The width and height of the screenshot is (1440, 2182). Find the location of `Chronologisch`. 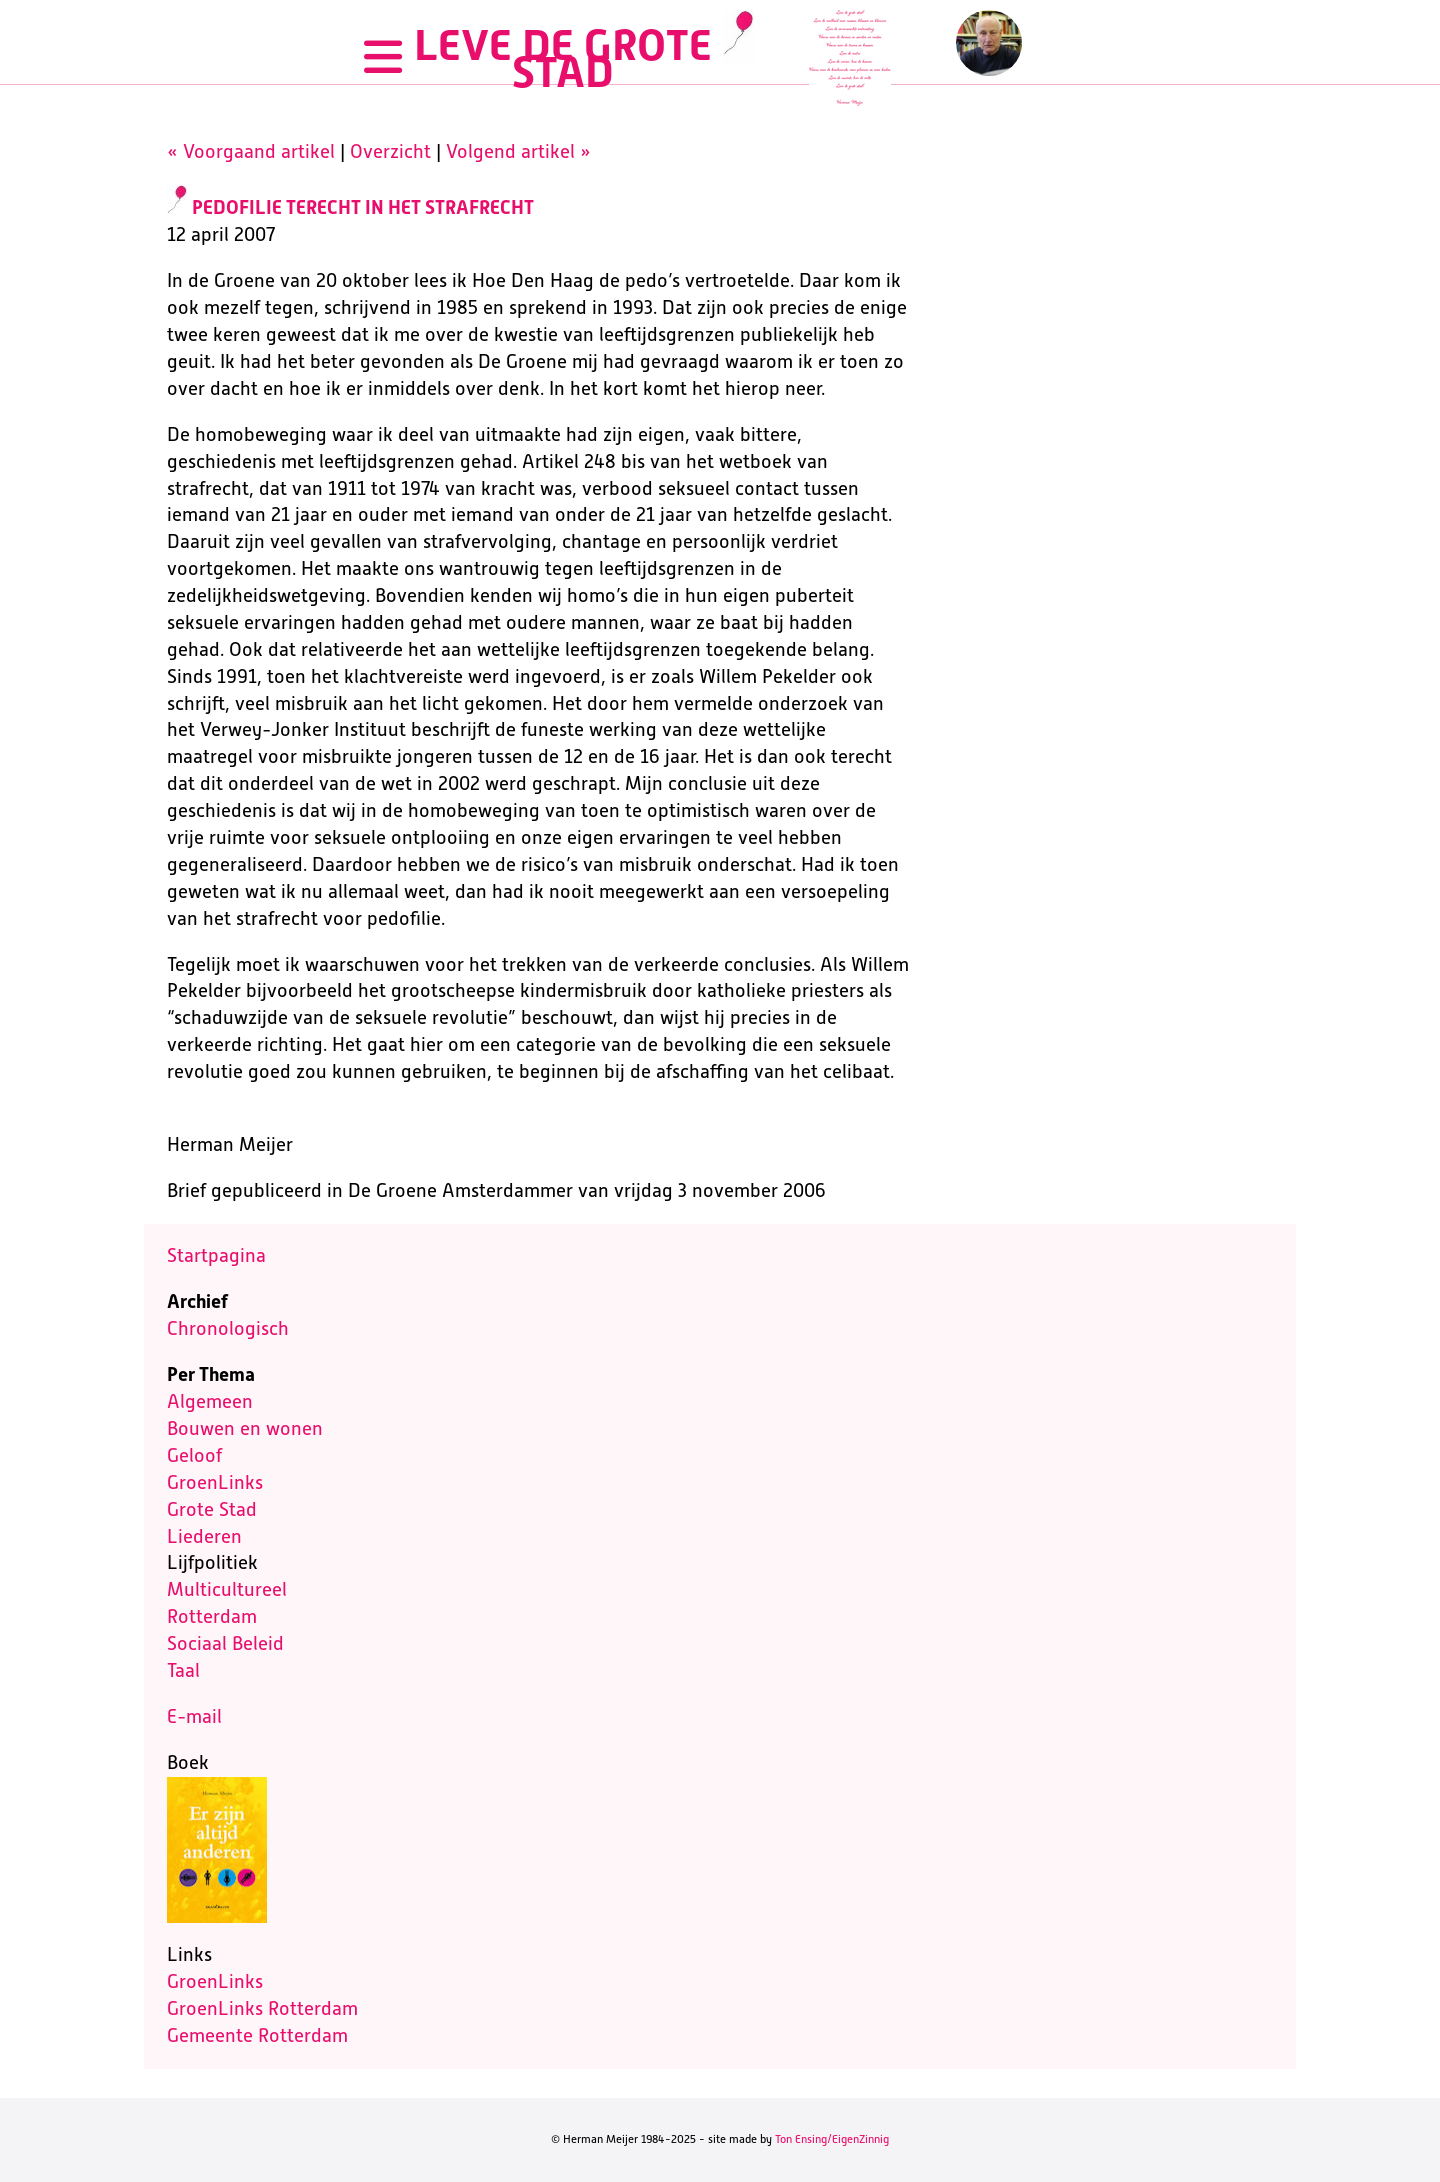

Chronologisch is located at coordinates (228, 1328).